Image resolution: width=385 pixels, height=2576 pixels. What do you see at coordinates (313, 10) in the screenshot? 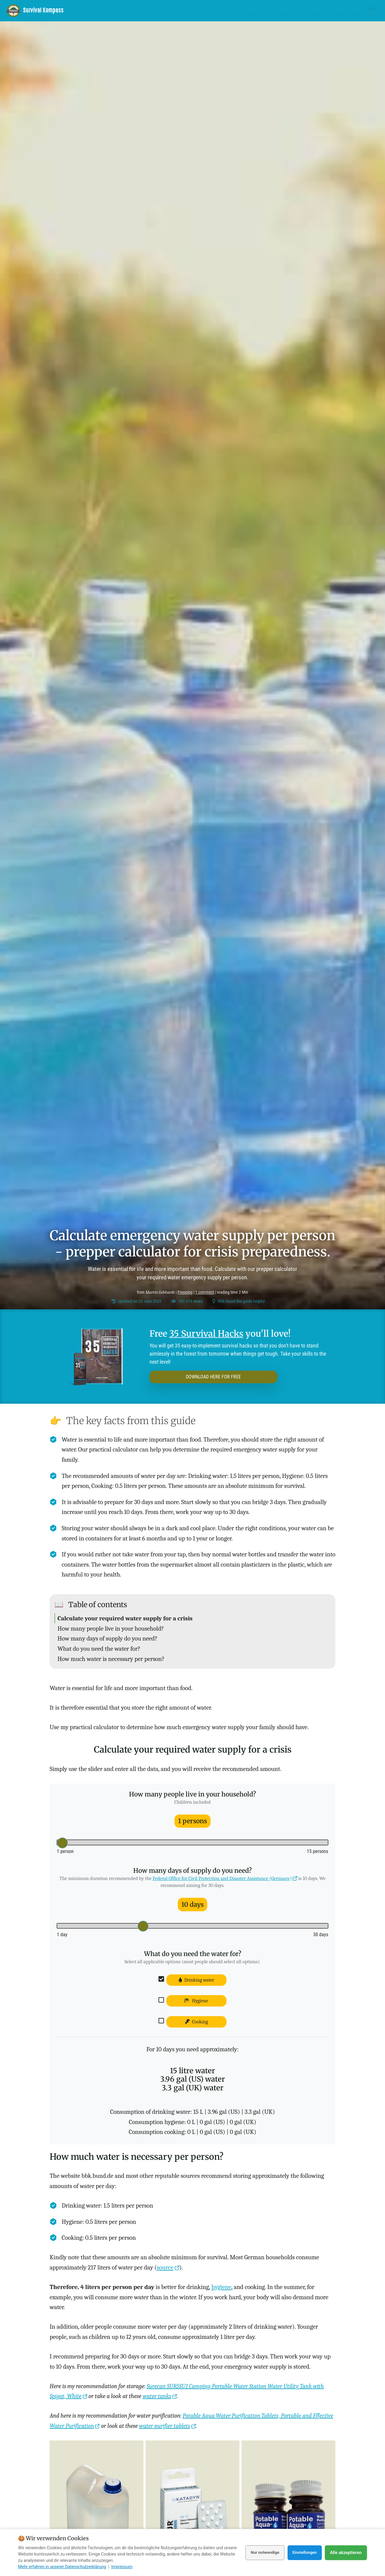
I see `Dictionary` at bounding box center [313, 10].